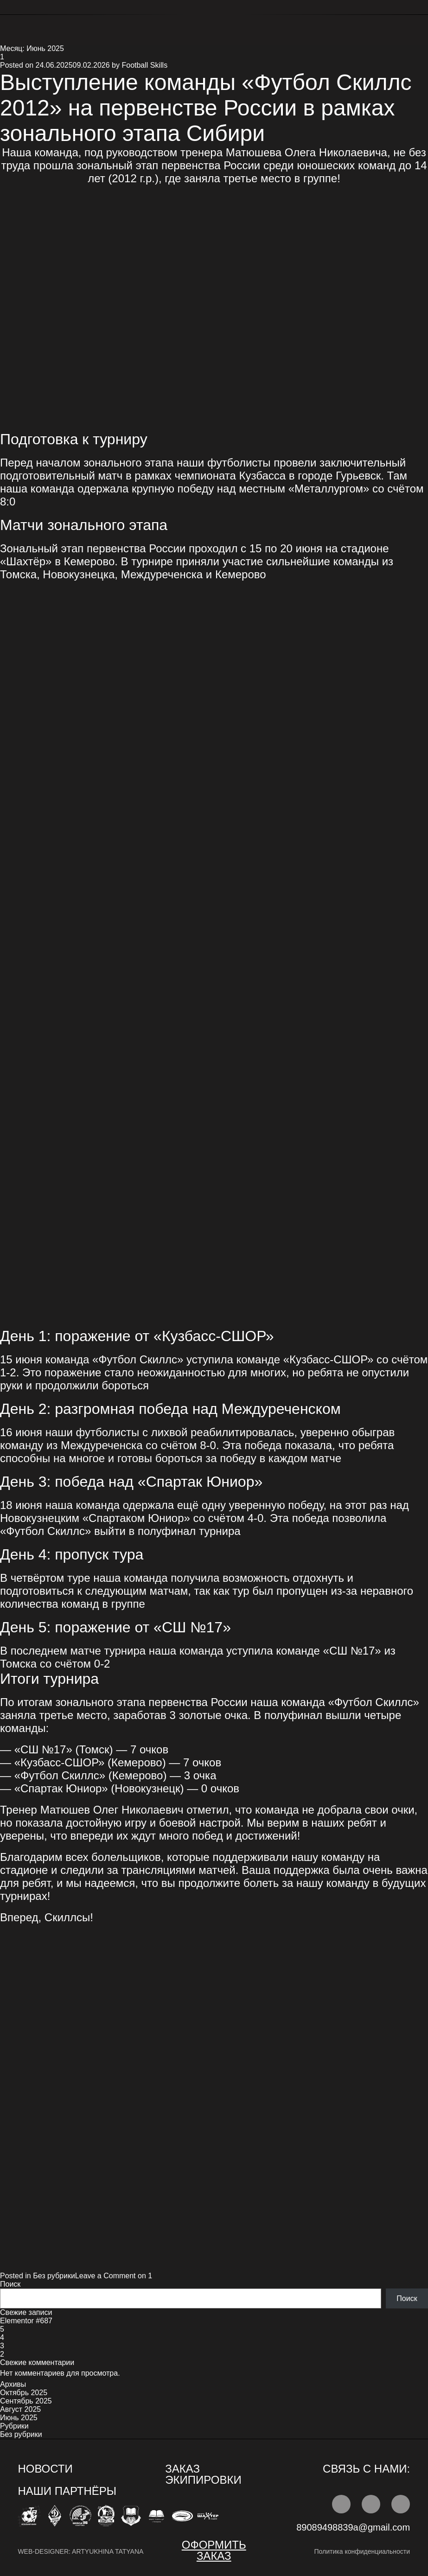 The height and width of the screenshot is (2576, 428). I want to click on НОВОСТИ, so click(45, 2468).